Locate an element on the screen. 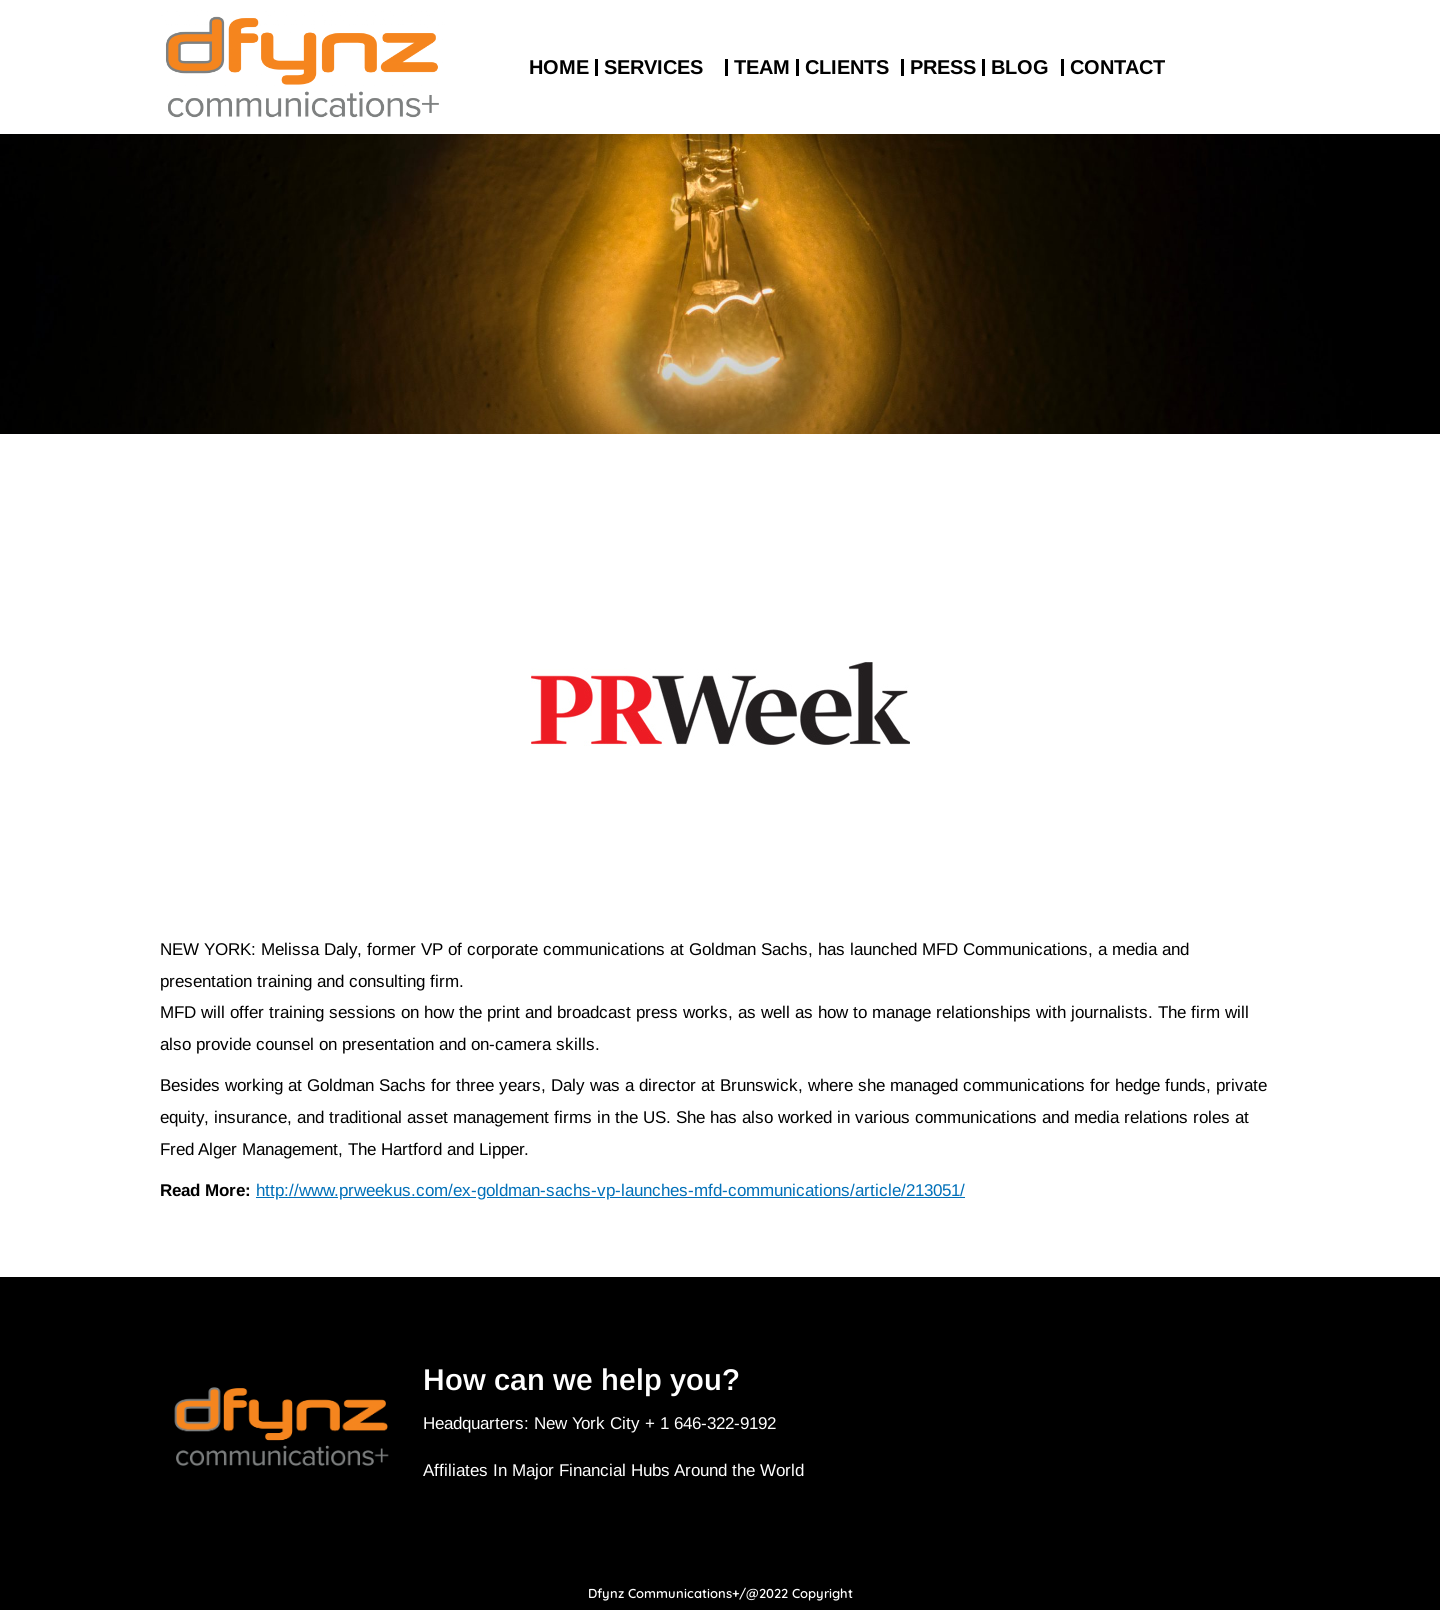 The image size is (1440, 1610). TEAM is located at coordinates (762, 67).